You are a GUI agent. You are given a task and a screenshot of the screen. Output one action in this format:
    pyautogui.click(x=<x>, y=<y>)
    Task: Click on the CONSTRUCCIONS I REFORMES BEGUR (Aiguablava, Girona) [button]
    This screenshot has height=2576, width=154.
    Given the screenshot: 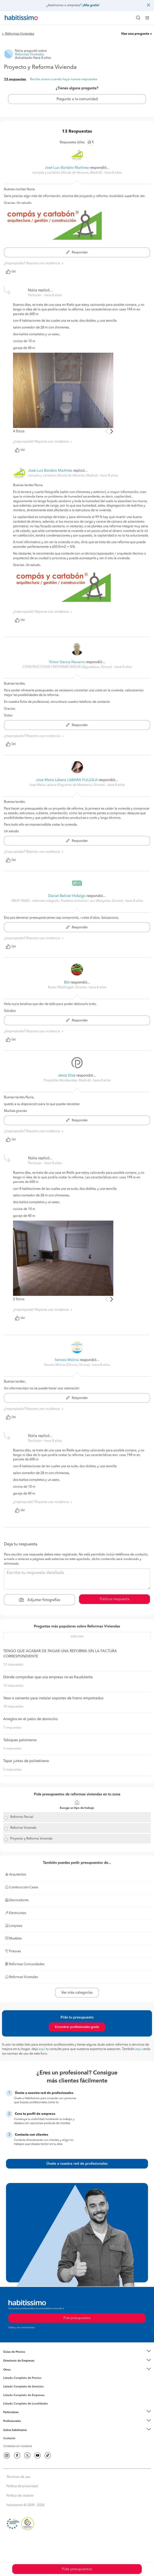 What is the action you would take?
    pyautogui.click(x=67, y=667)
    